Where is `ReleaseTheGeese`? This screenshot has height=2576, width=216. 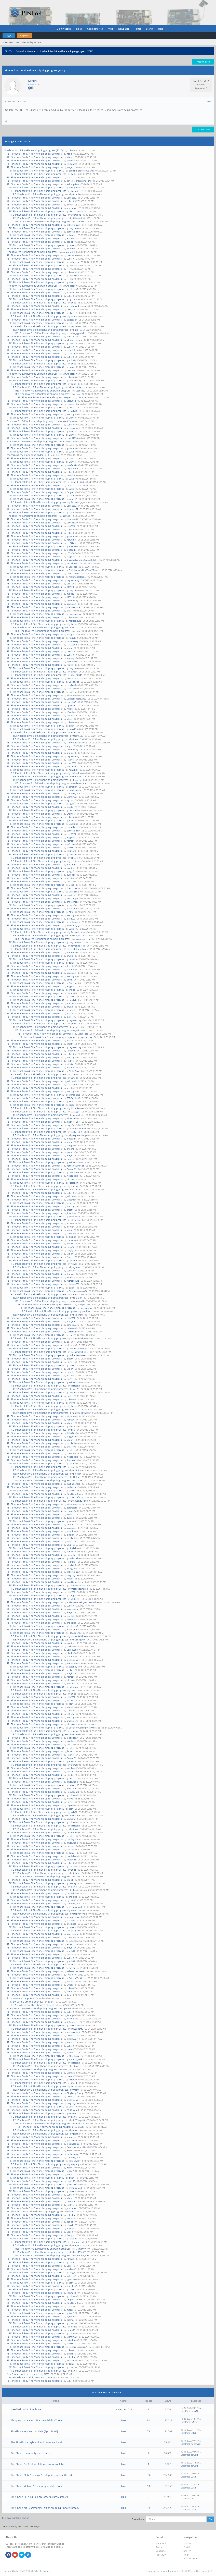 ReleaseTheGeese is located at coordinates (75, 1971).